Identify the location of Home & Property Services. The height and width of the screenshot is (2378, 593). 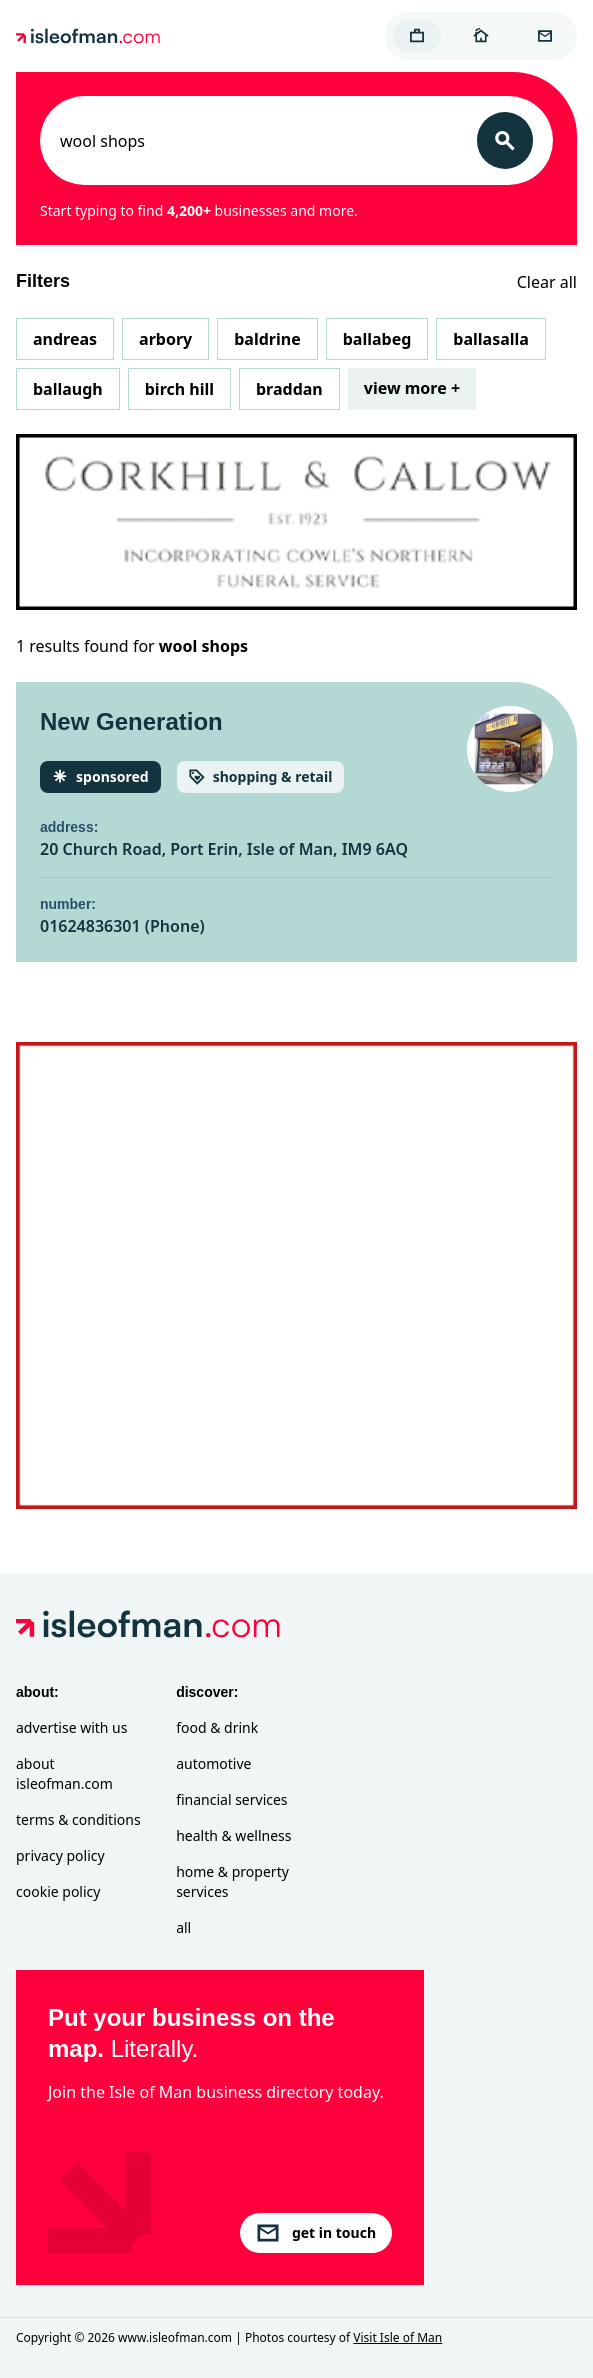
(232, 1881).